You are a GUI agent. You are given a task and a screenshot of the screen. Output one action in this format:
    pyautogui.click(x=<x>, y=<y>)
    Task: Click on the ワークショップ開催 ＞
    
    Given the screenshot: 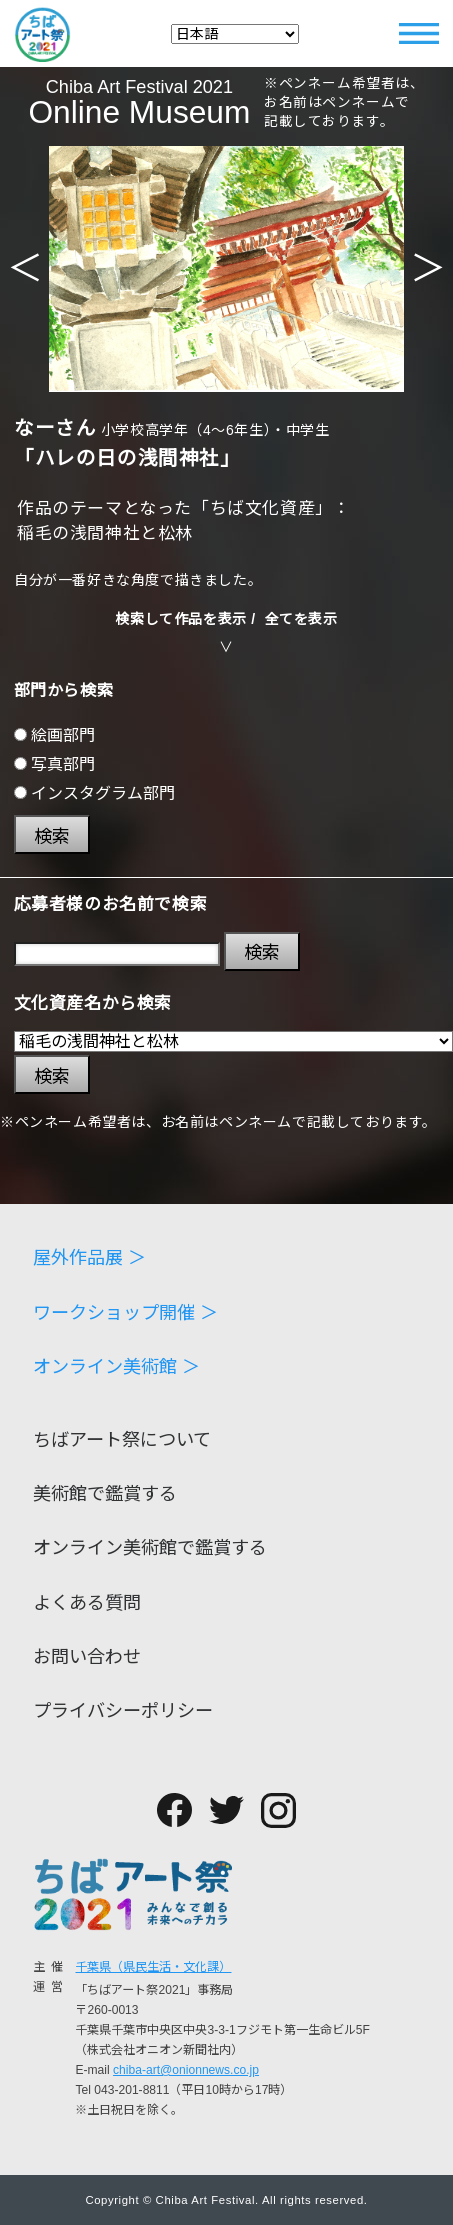 What is the action you would take?
    pyautogui.click(x=125, y=1313)
    